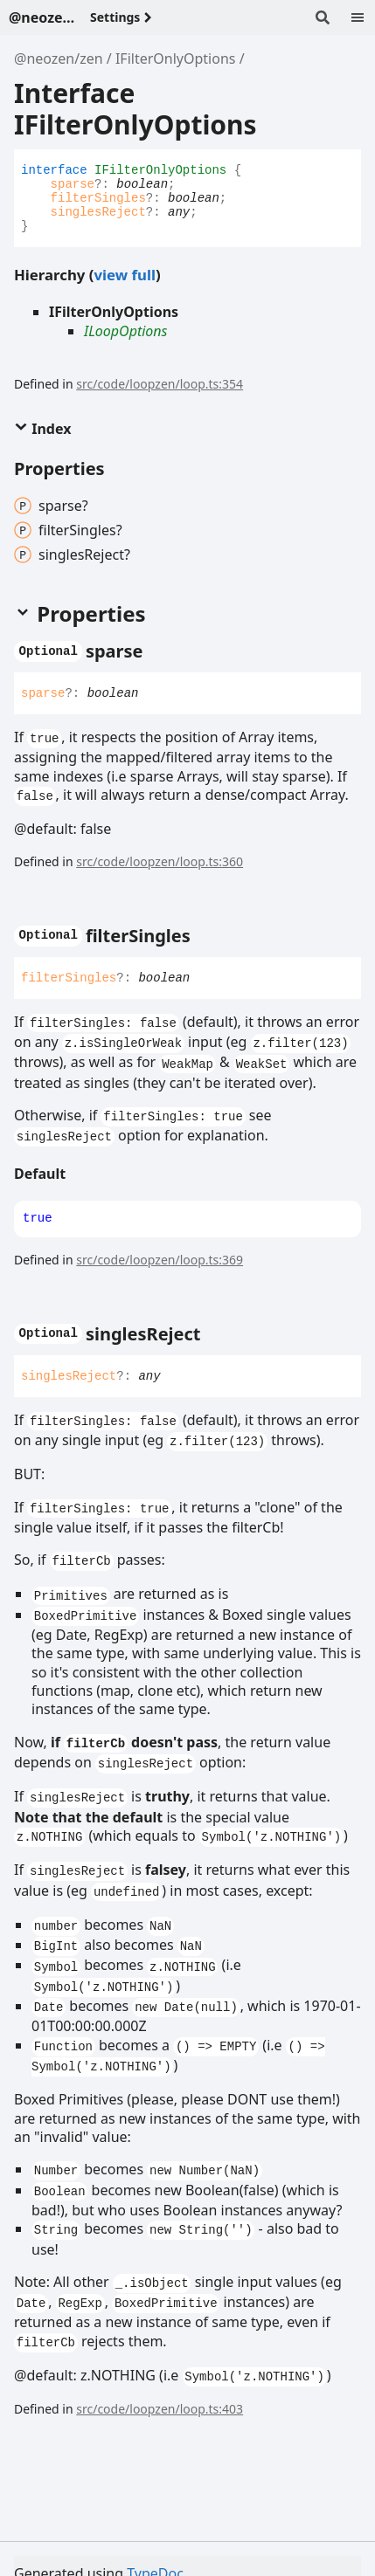  Describe the element at coordinates (42, 17) in the screenshot. I see `@neozen/zen - v` at that location.